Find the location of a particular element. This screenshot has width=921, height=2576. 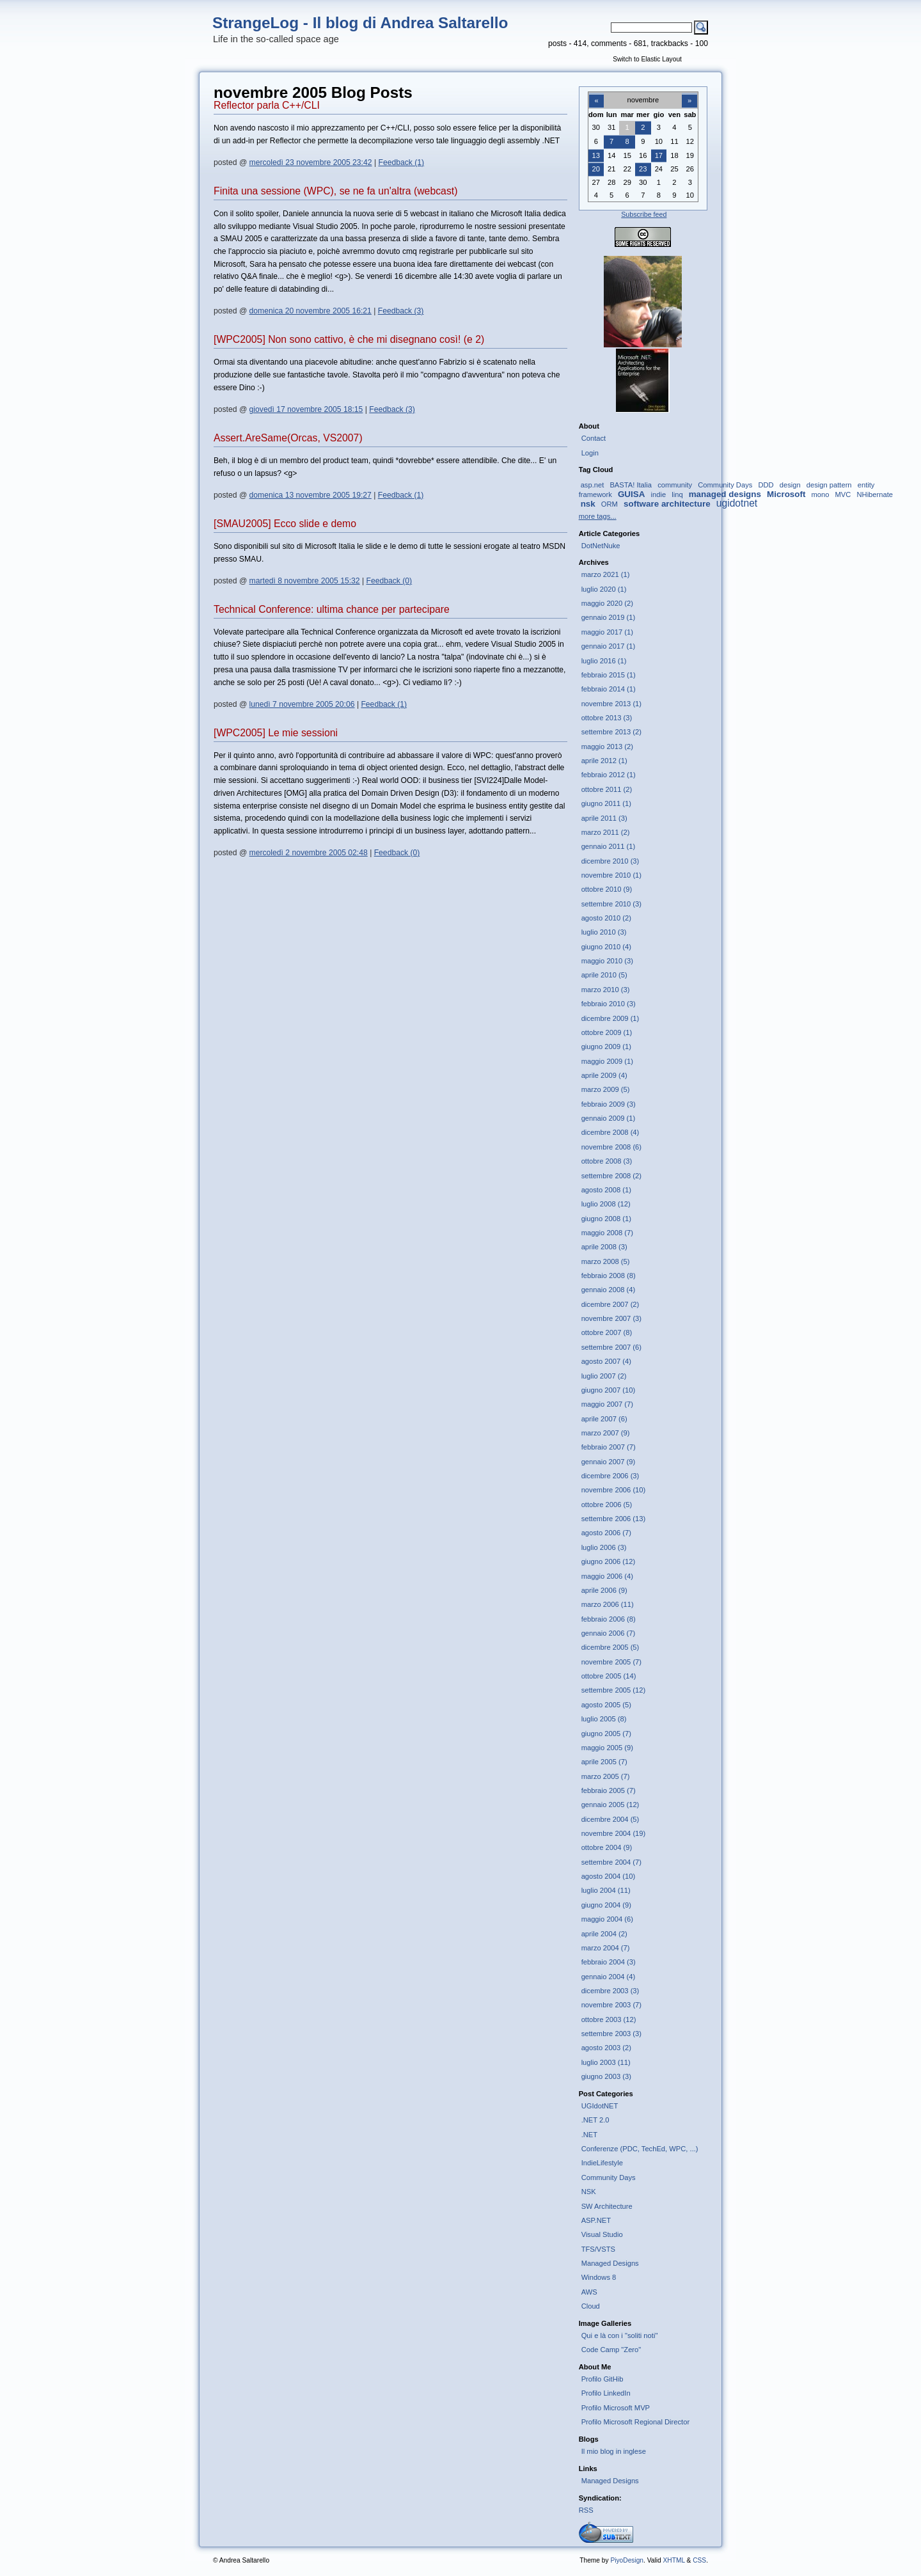

giugno 2005 (7) is located at coordinates (606, 1733).